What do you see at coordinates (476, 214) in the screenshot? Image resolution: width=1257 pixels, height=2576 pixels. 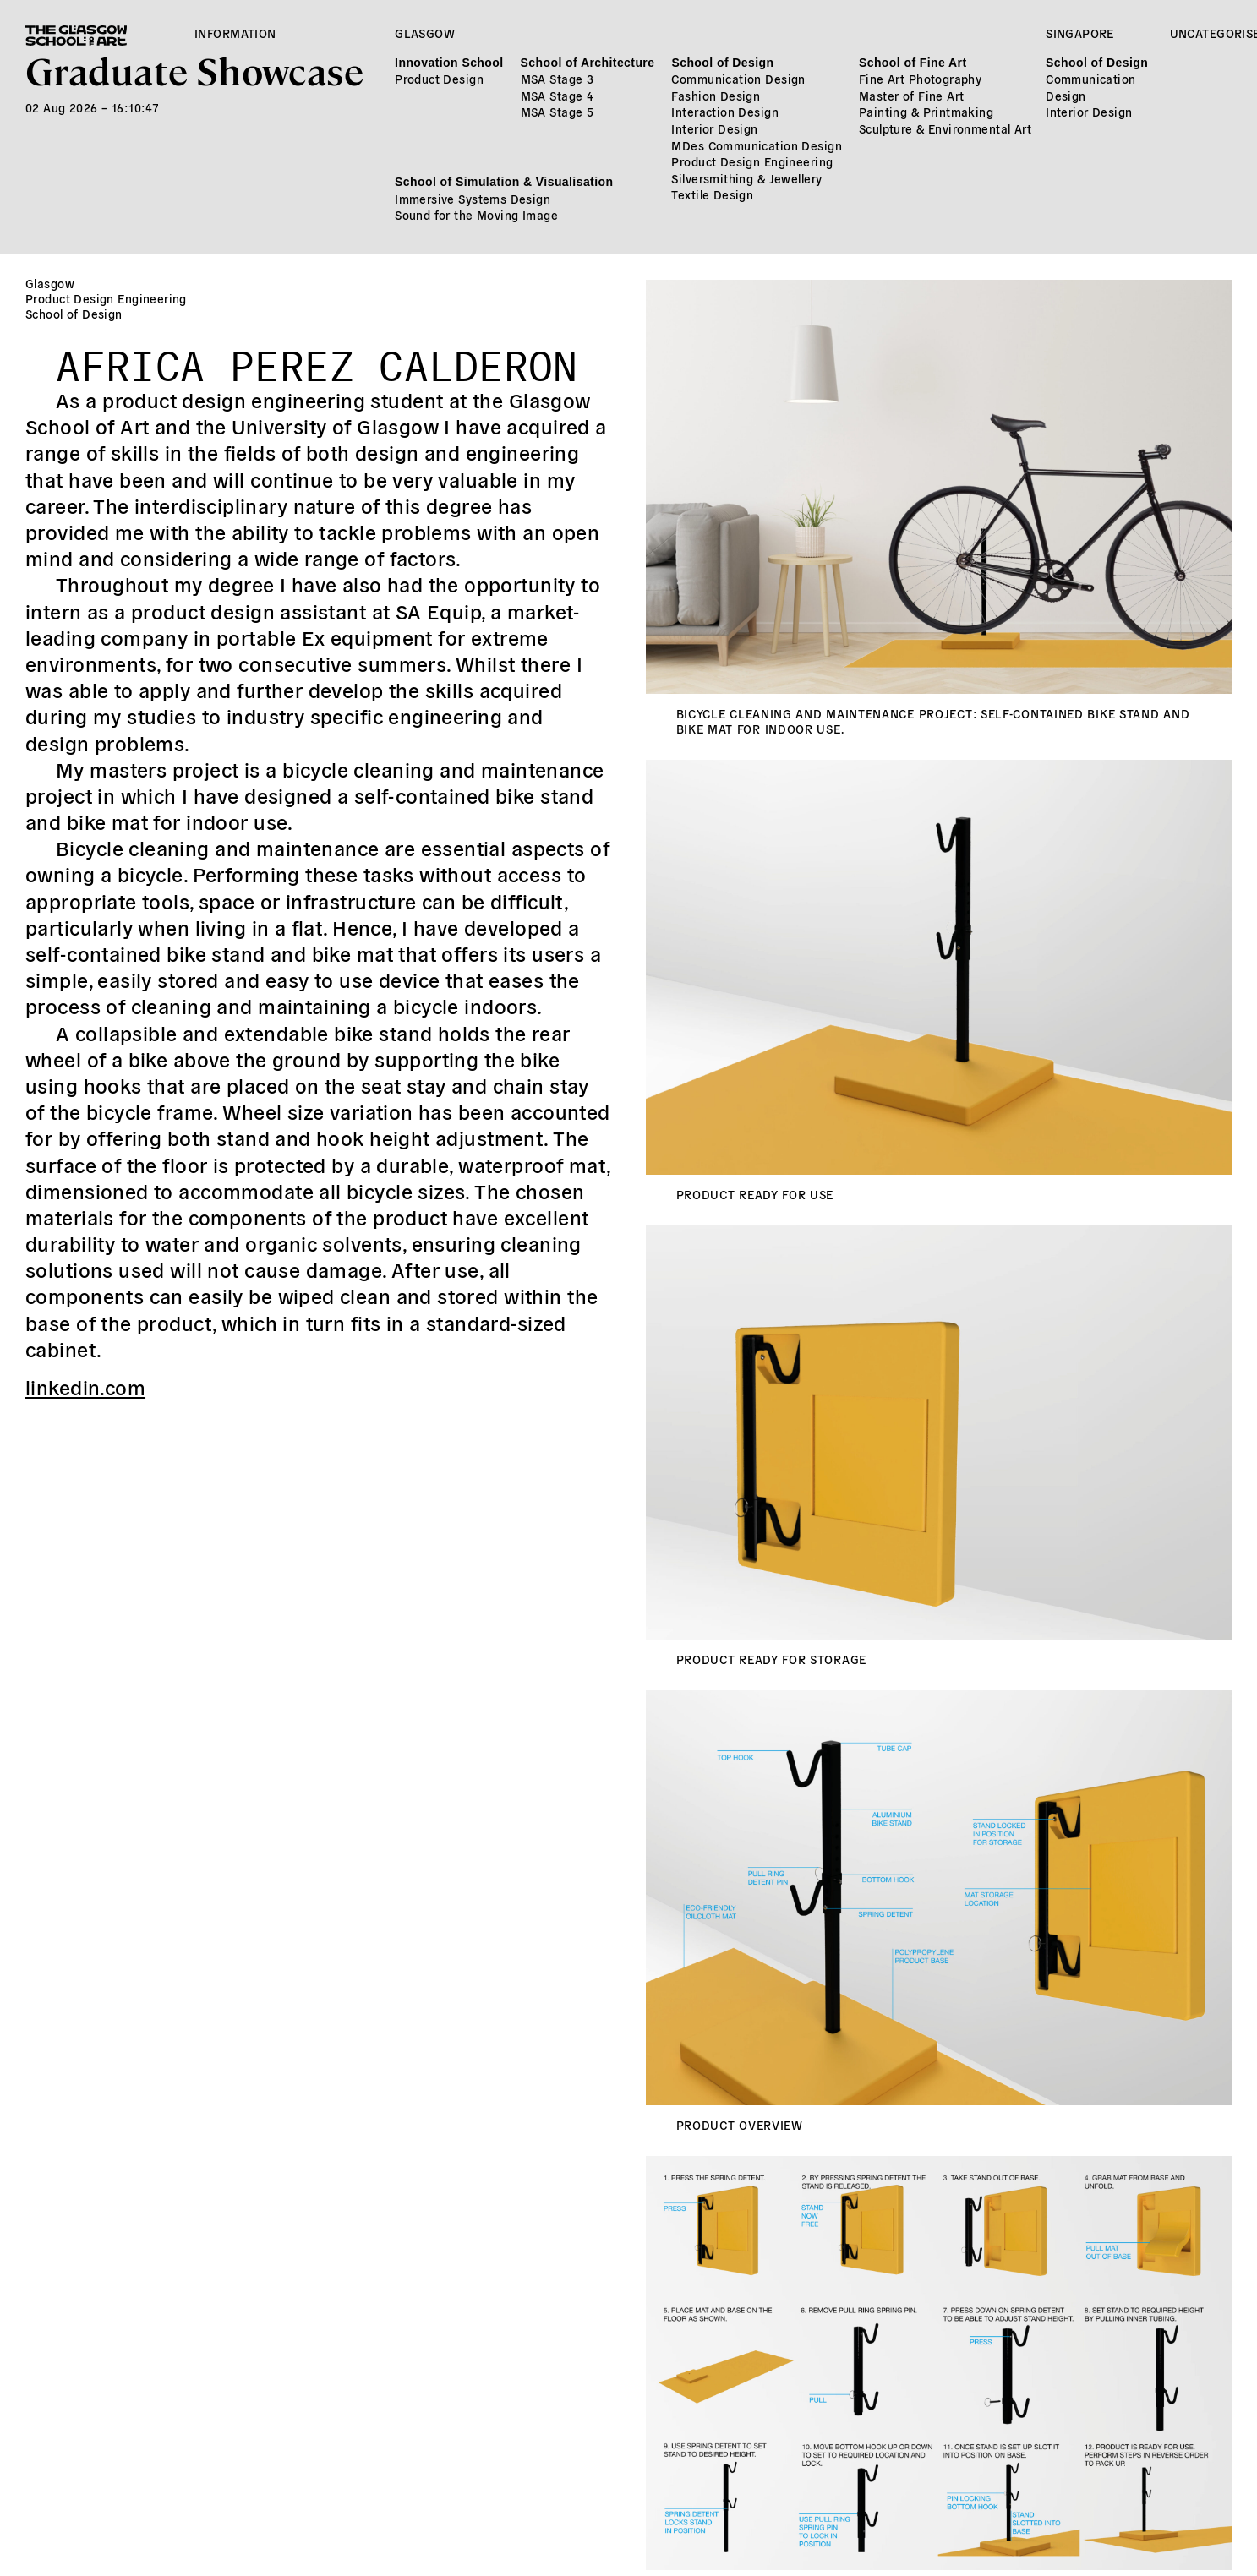 I see `Sound for the Moving Image` at bounding box center [476, 214].